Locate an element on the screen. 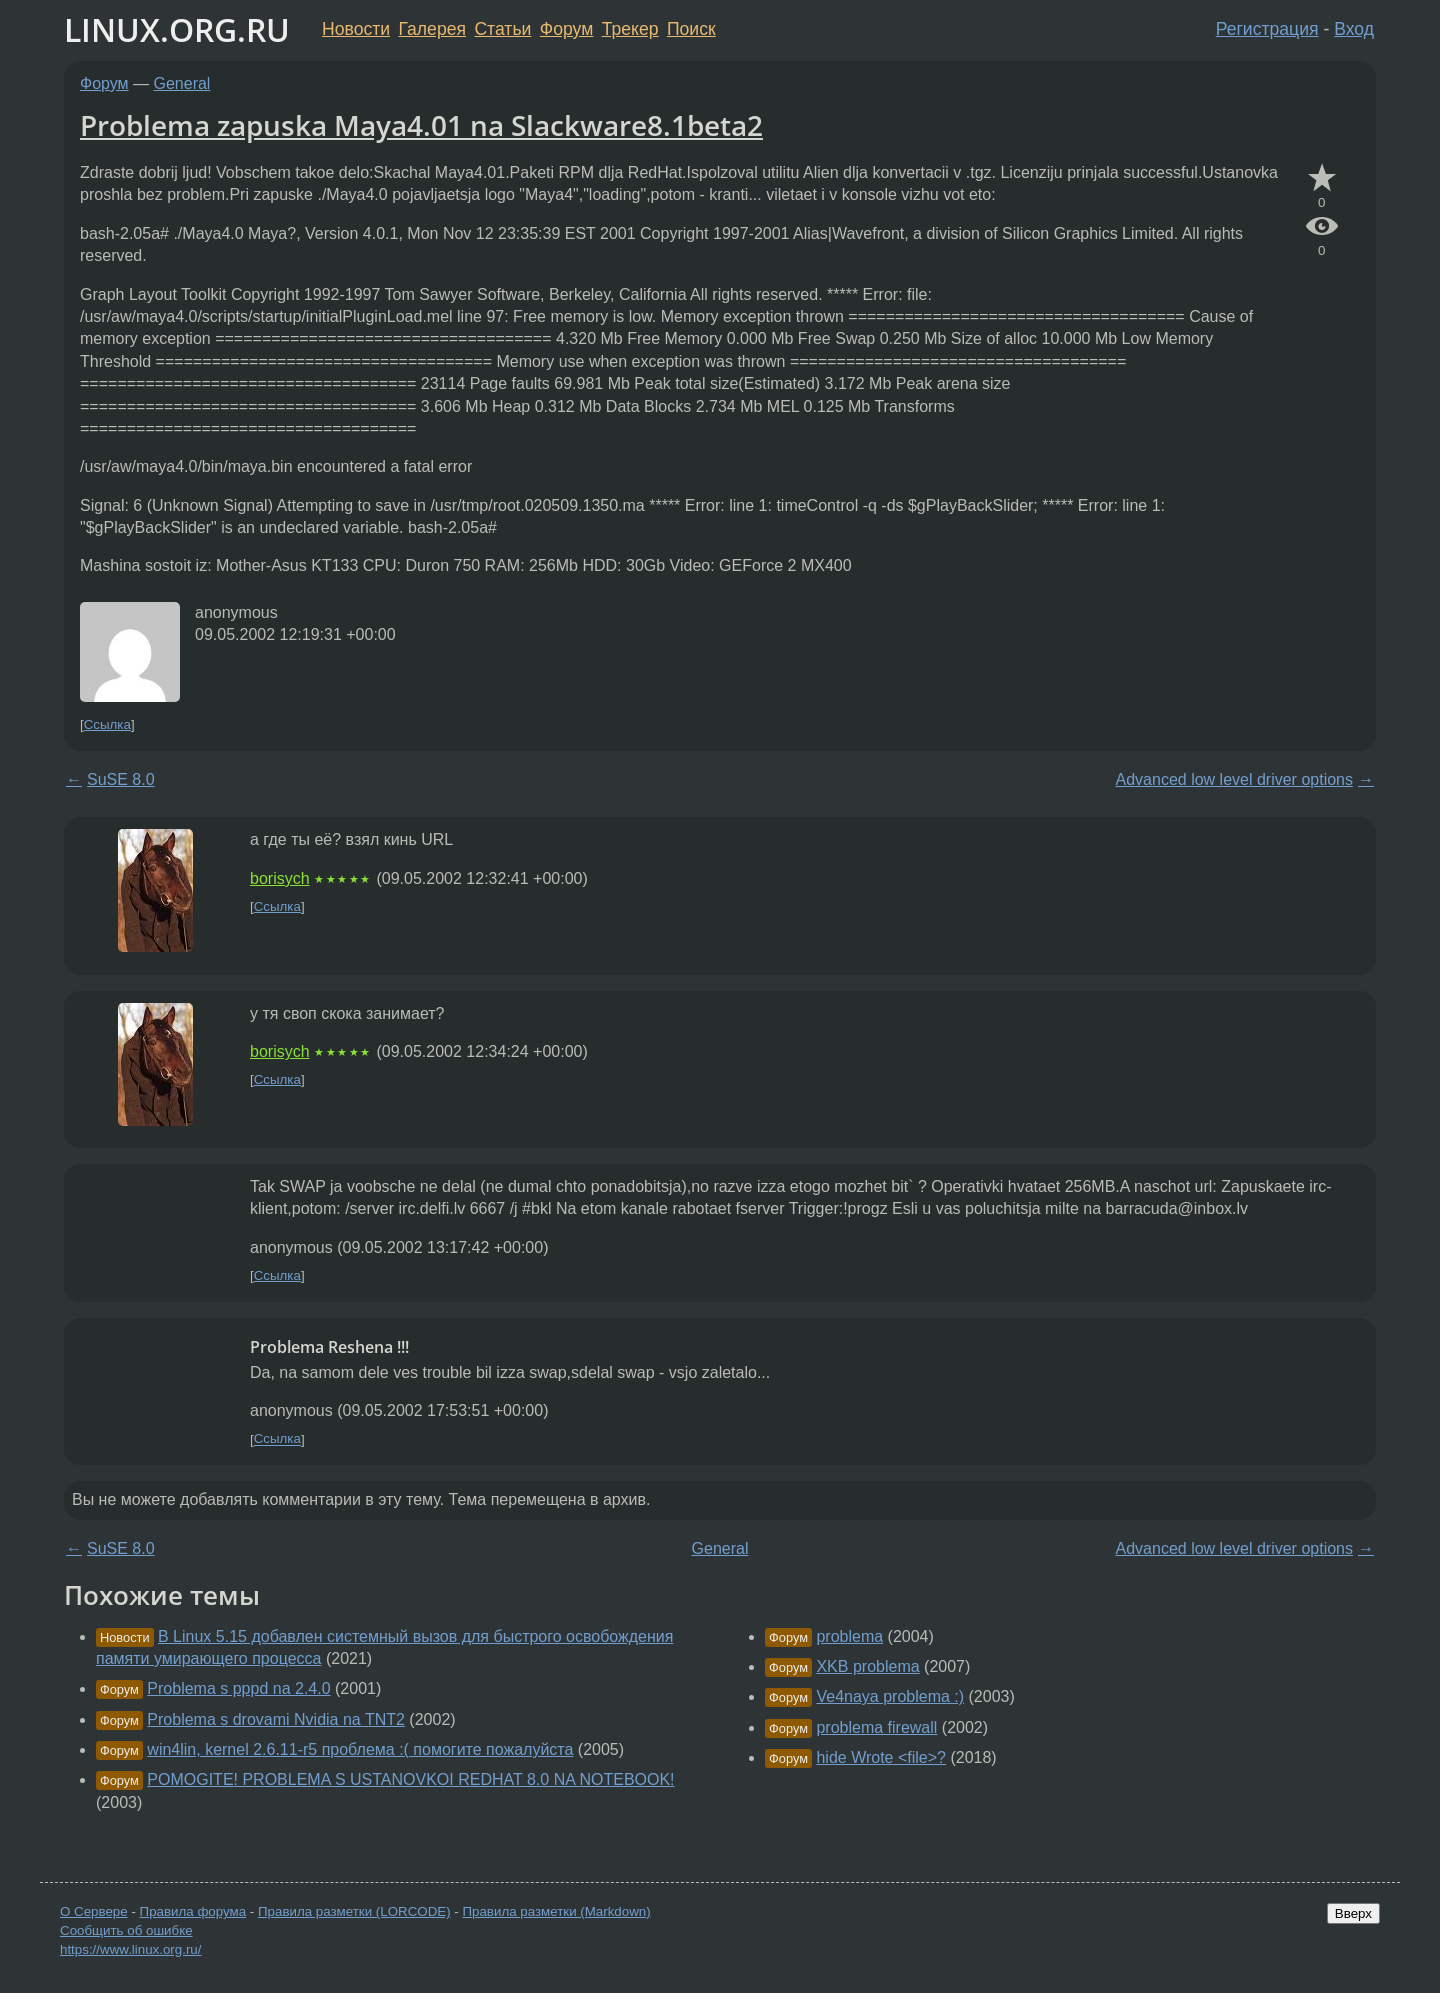  problema is located at coordinates (849, 1636).